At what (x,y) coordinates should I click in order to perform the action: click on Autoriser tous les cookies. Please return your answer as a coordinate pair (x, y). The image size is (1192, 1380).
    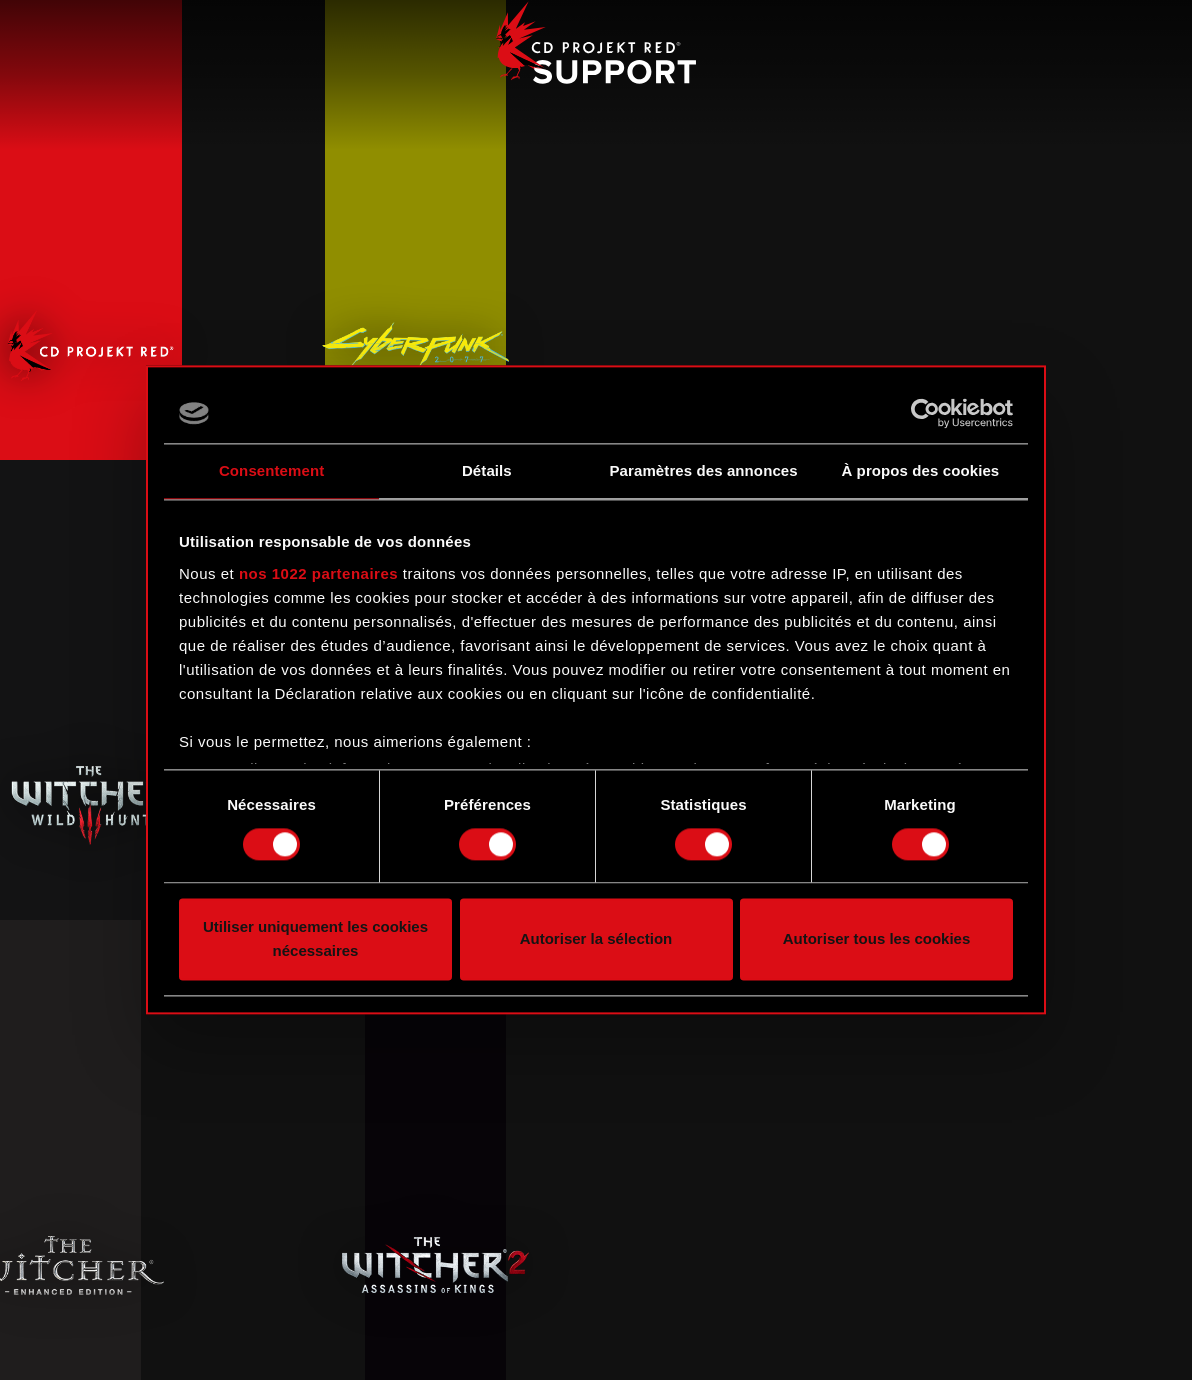
    Looking at the image, I should click on (877, 939).